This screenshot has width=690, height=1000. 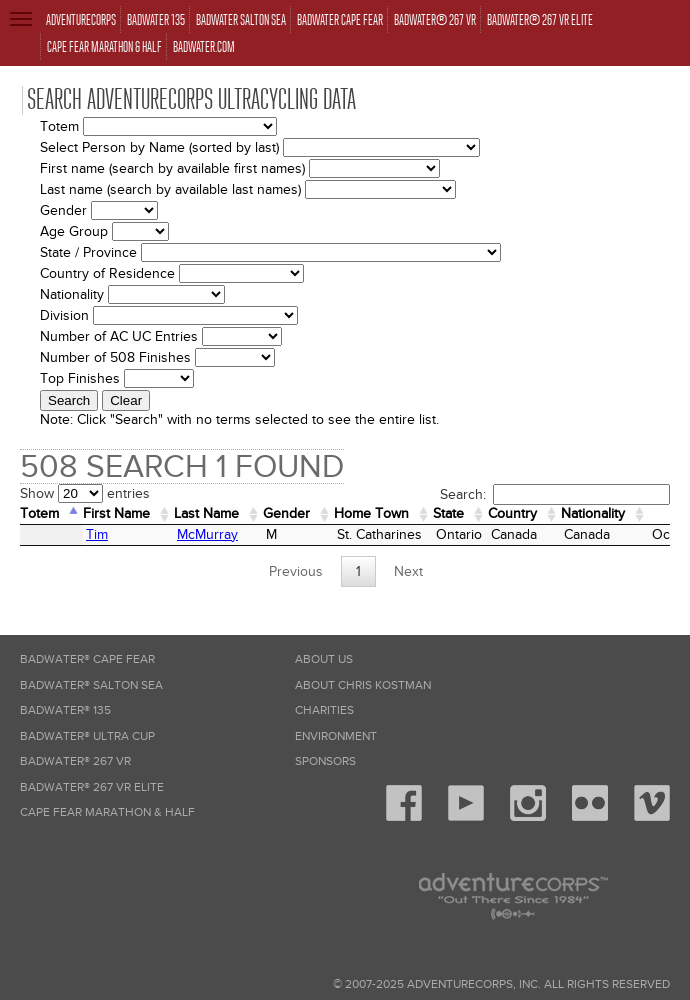 What do you see at coordinates (206, 513) in the screenshot?
I see `Last Name [Last Name: activate to sort column ascending]` at bounding box center [206, 513].